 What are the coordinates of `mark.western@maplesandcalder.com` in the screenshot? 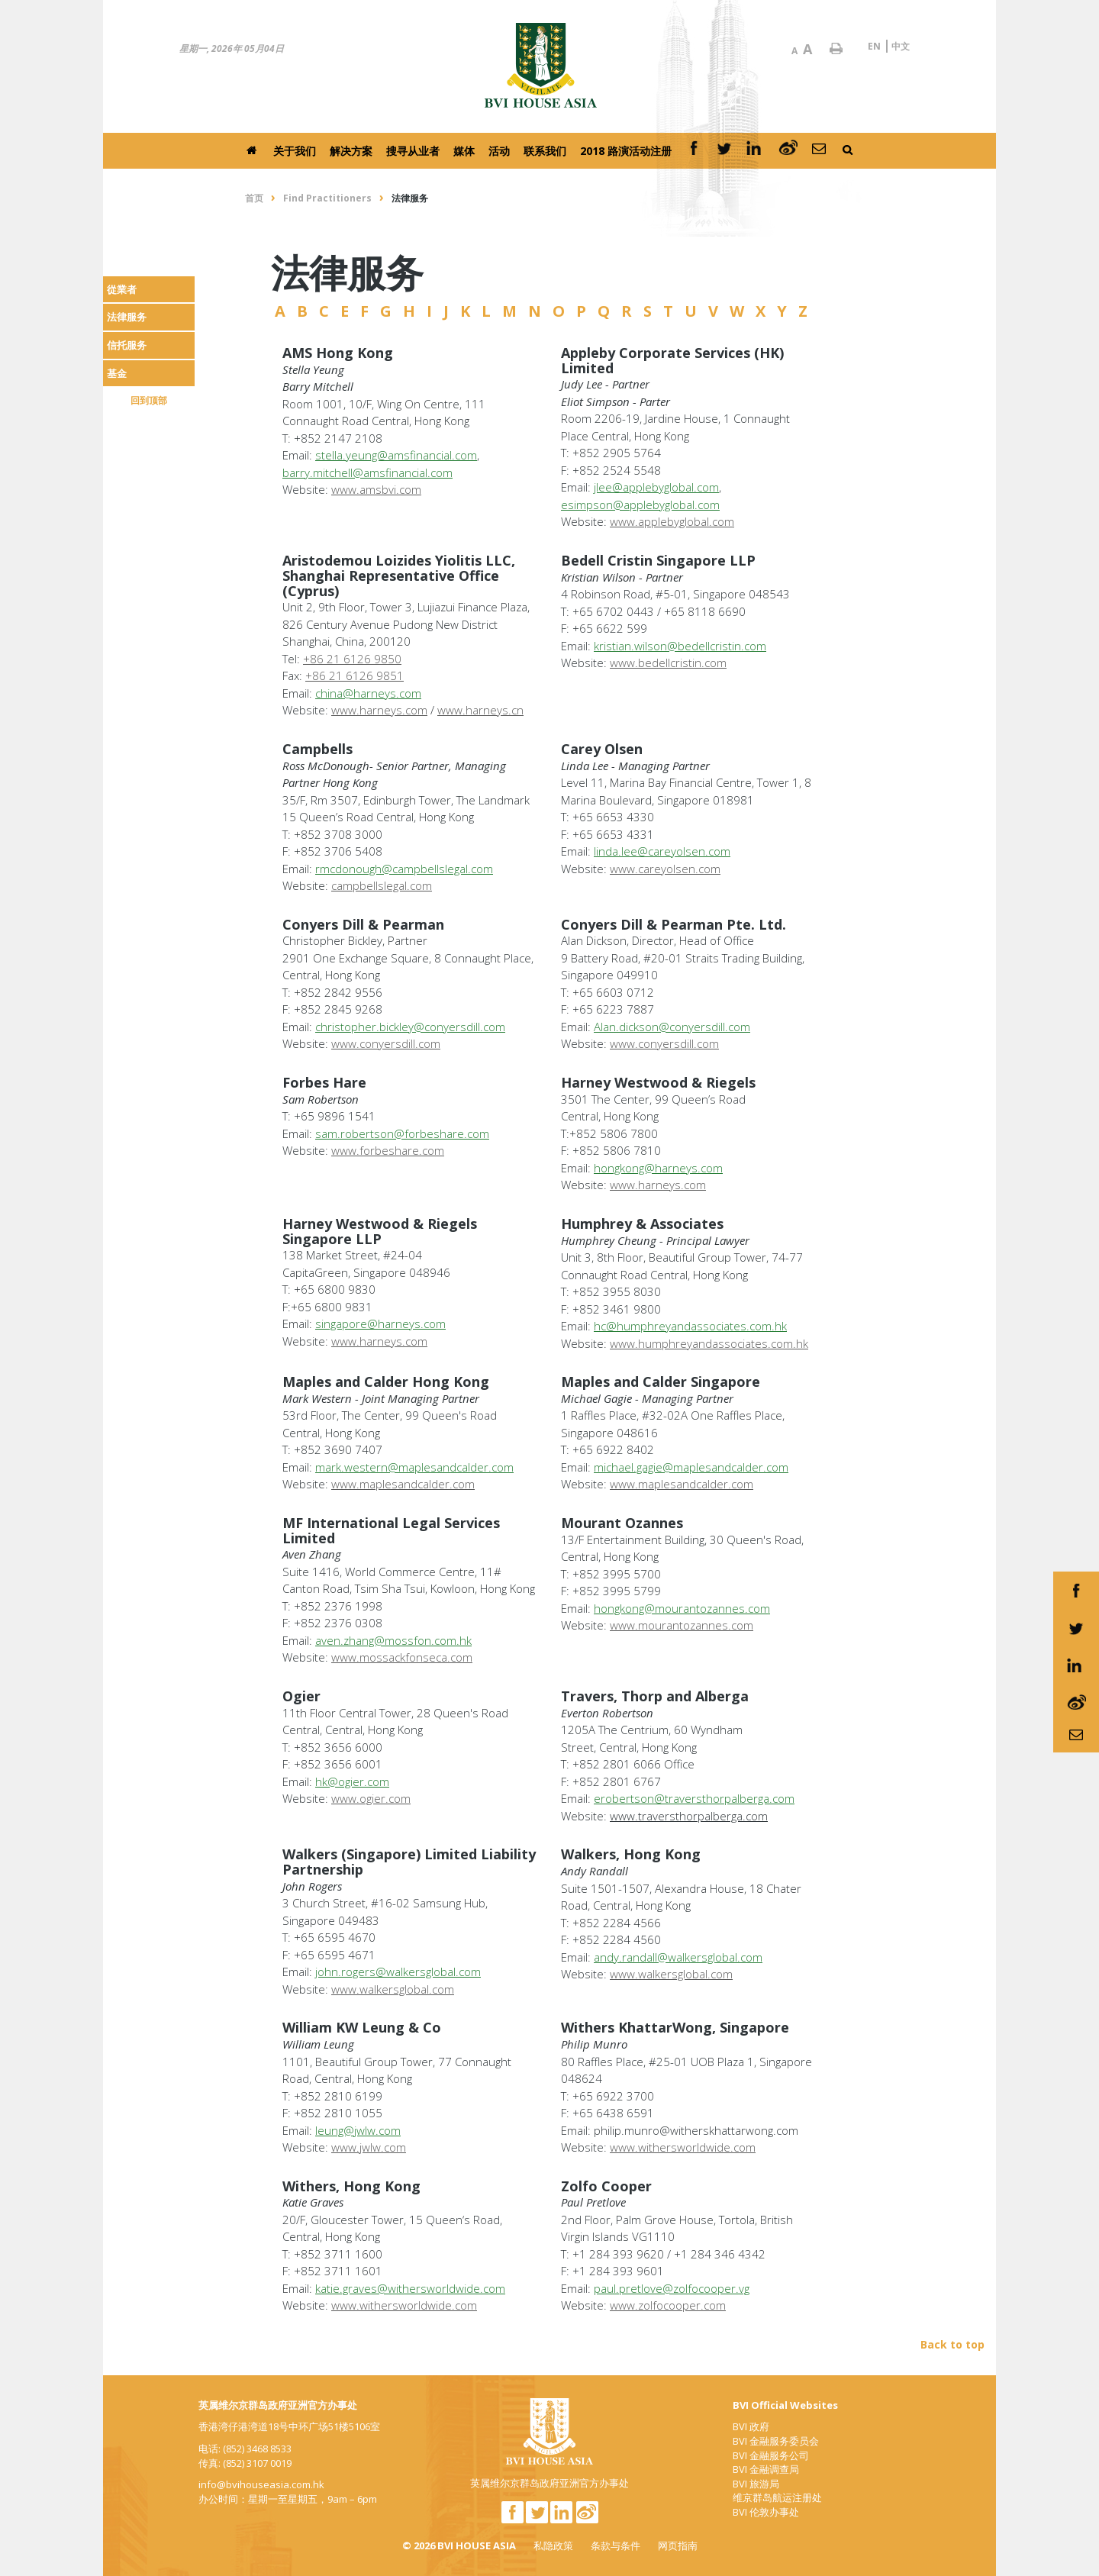 It's located at (414, 1467).